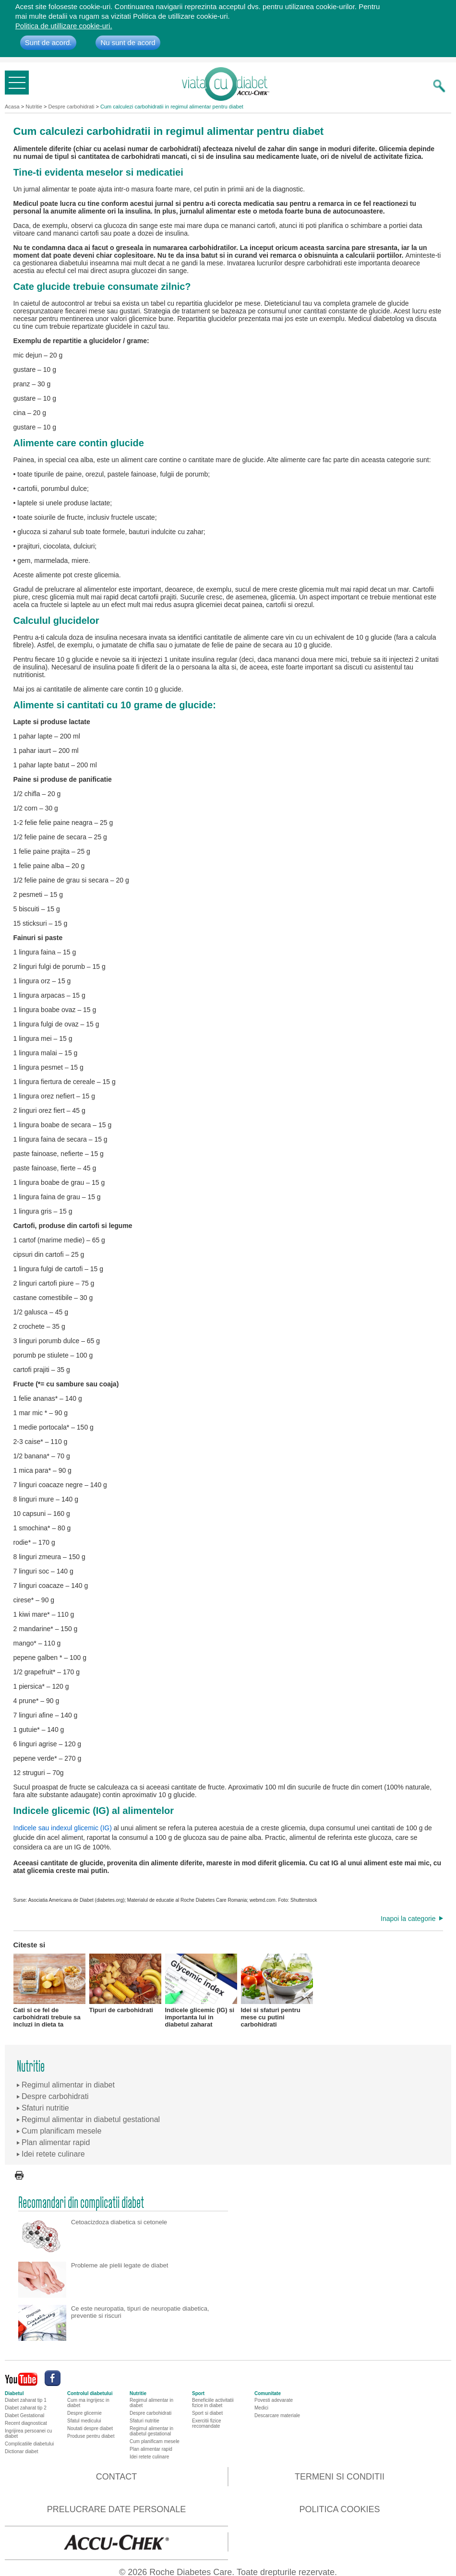 This screenshot has width=456, height=2576. What do you see at coordinates (29, 2443) in the screenshot?
I see `Complicatiile diabetului` at bounding box center [29, 2443].